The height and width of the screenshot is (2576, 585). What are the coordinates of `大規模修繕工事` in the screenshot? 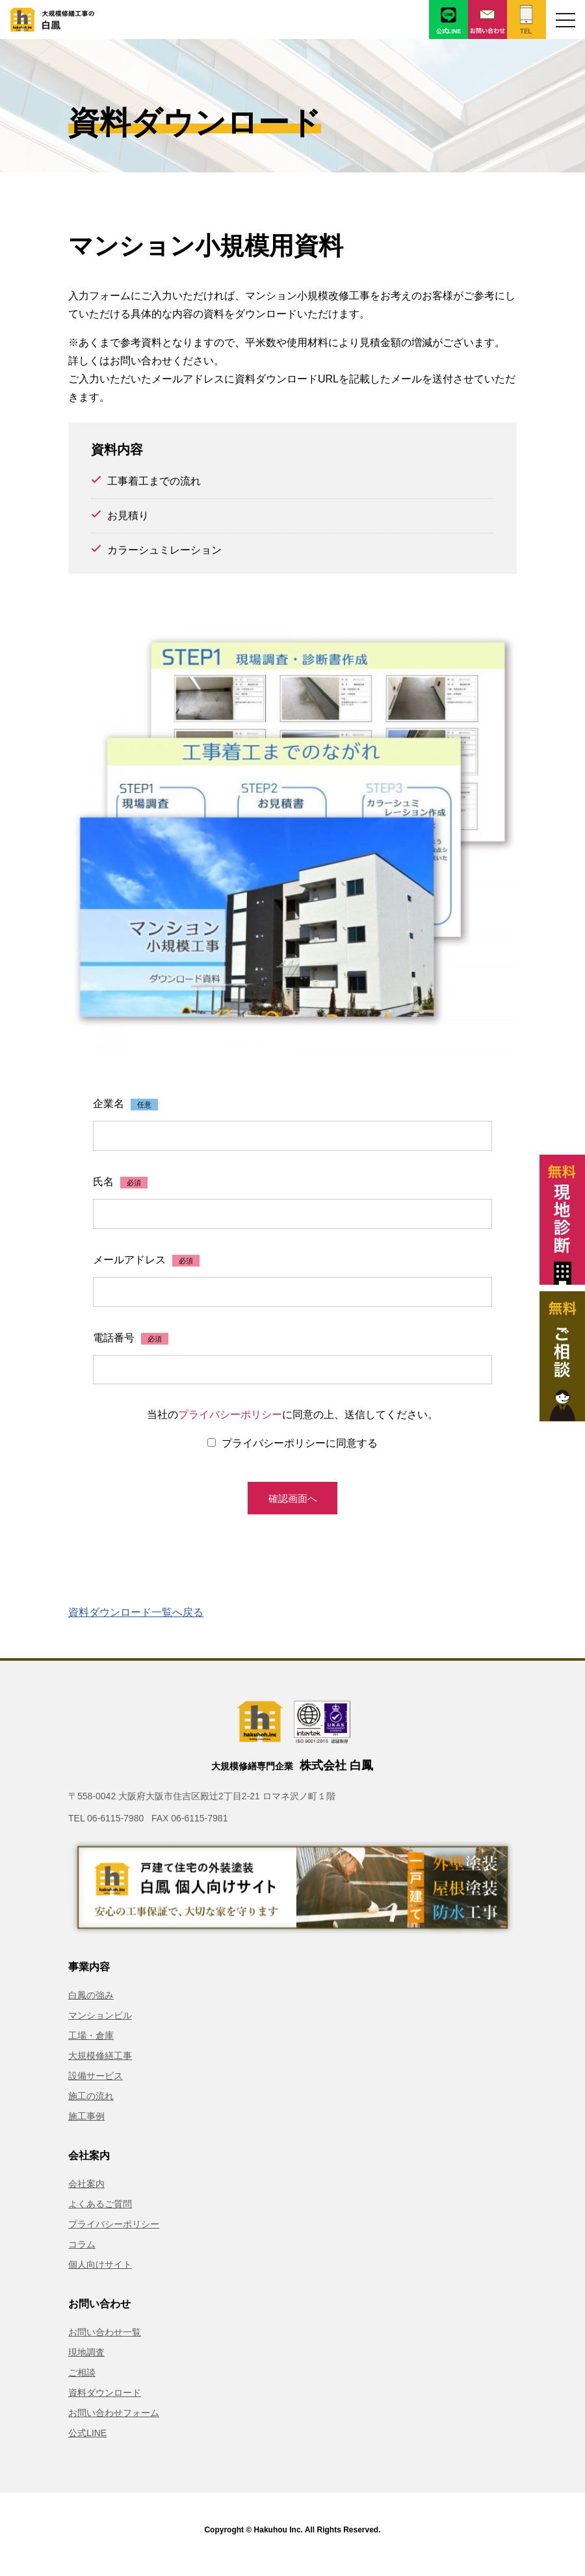 It's located at (100, 2064).